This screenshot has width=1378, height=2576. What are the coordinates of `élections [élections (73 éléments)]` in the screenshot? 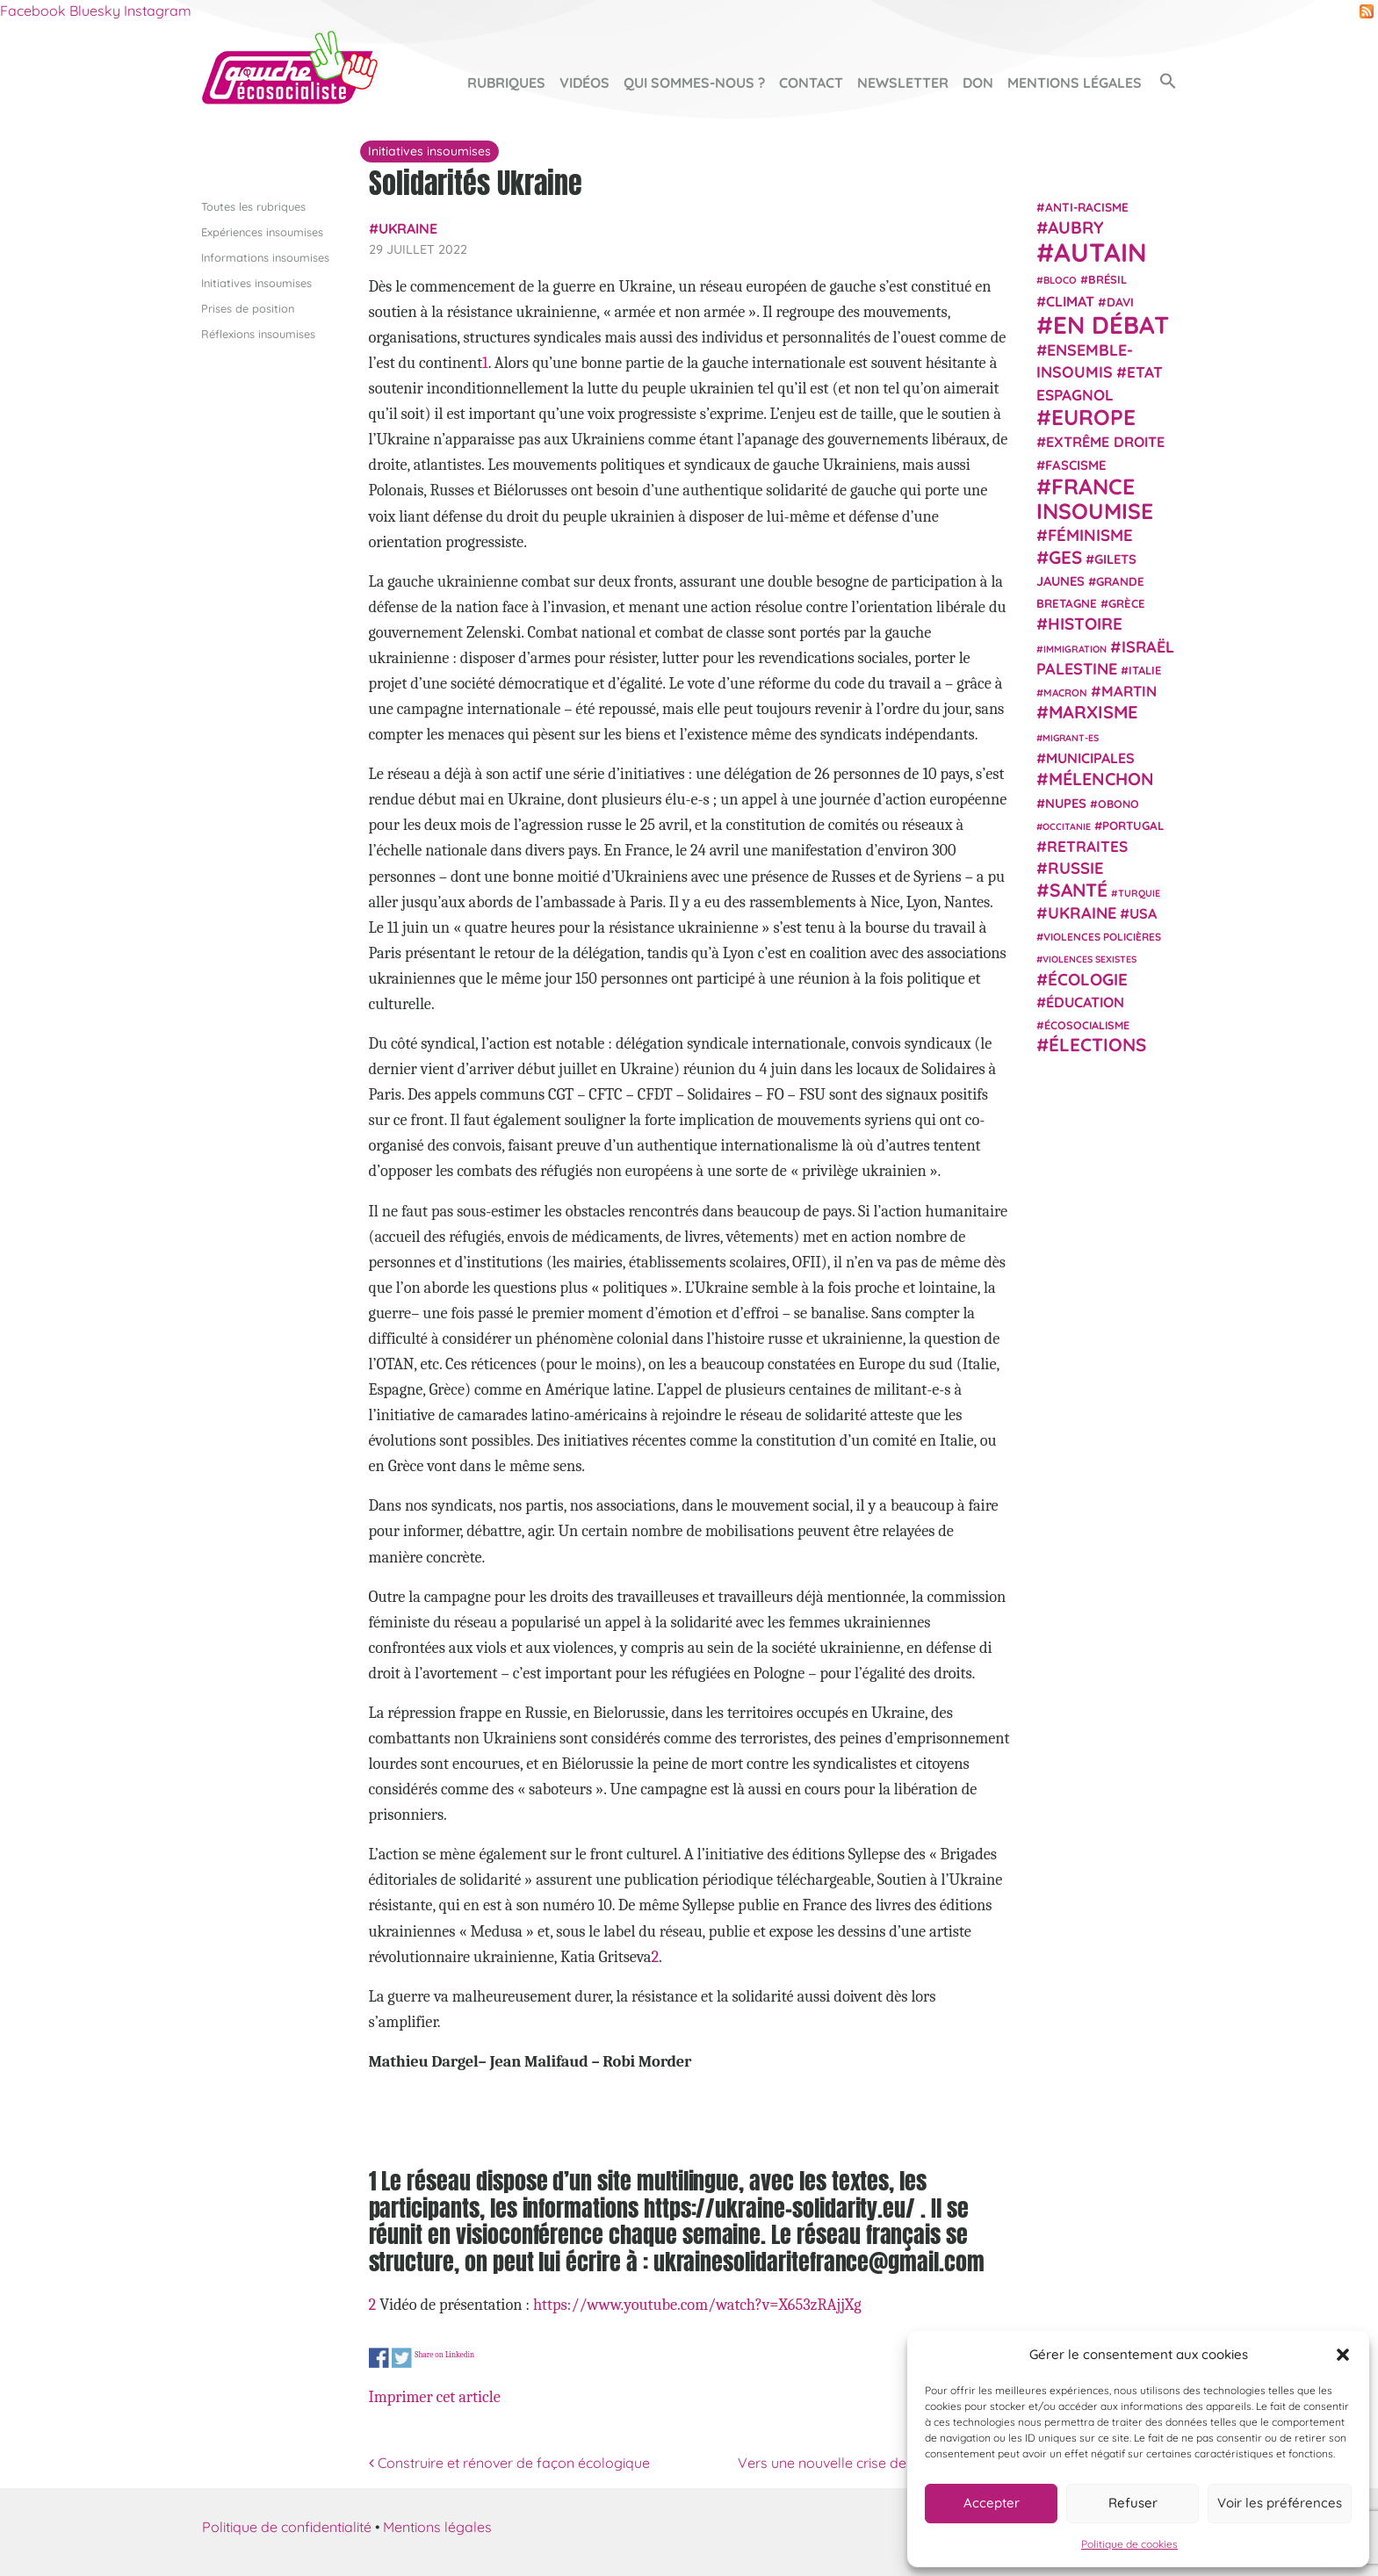 It's located at (1097, 1044).